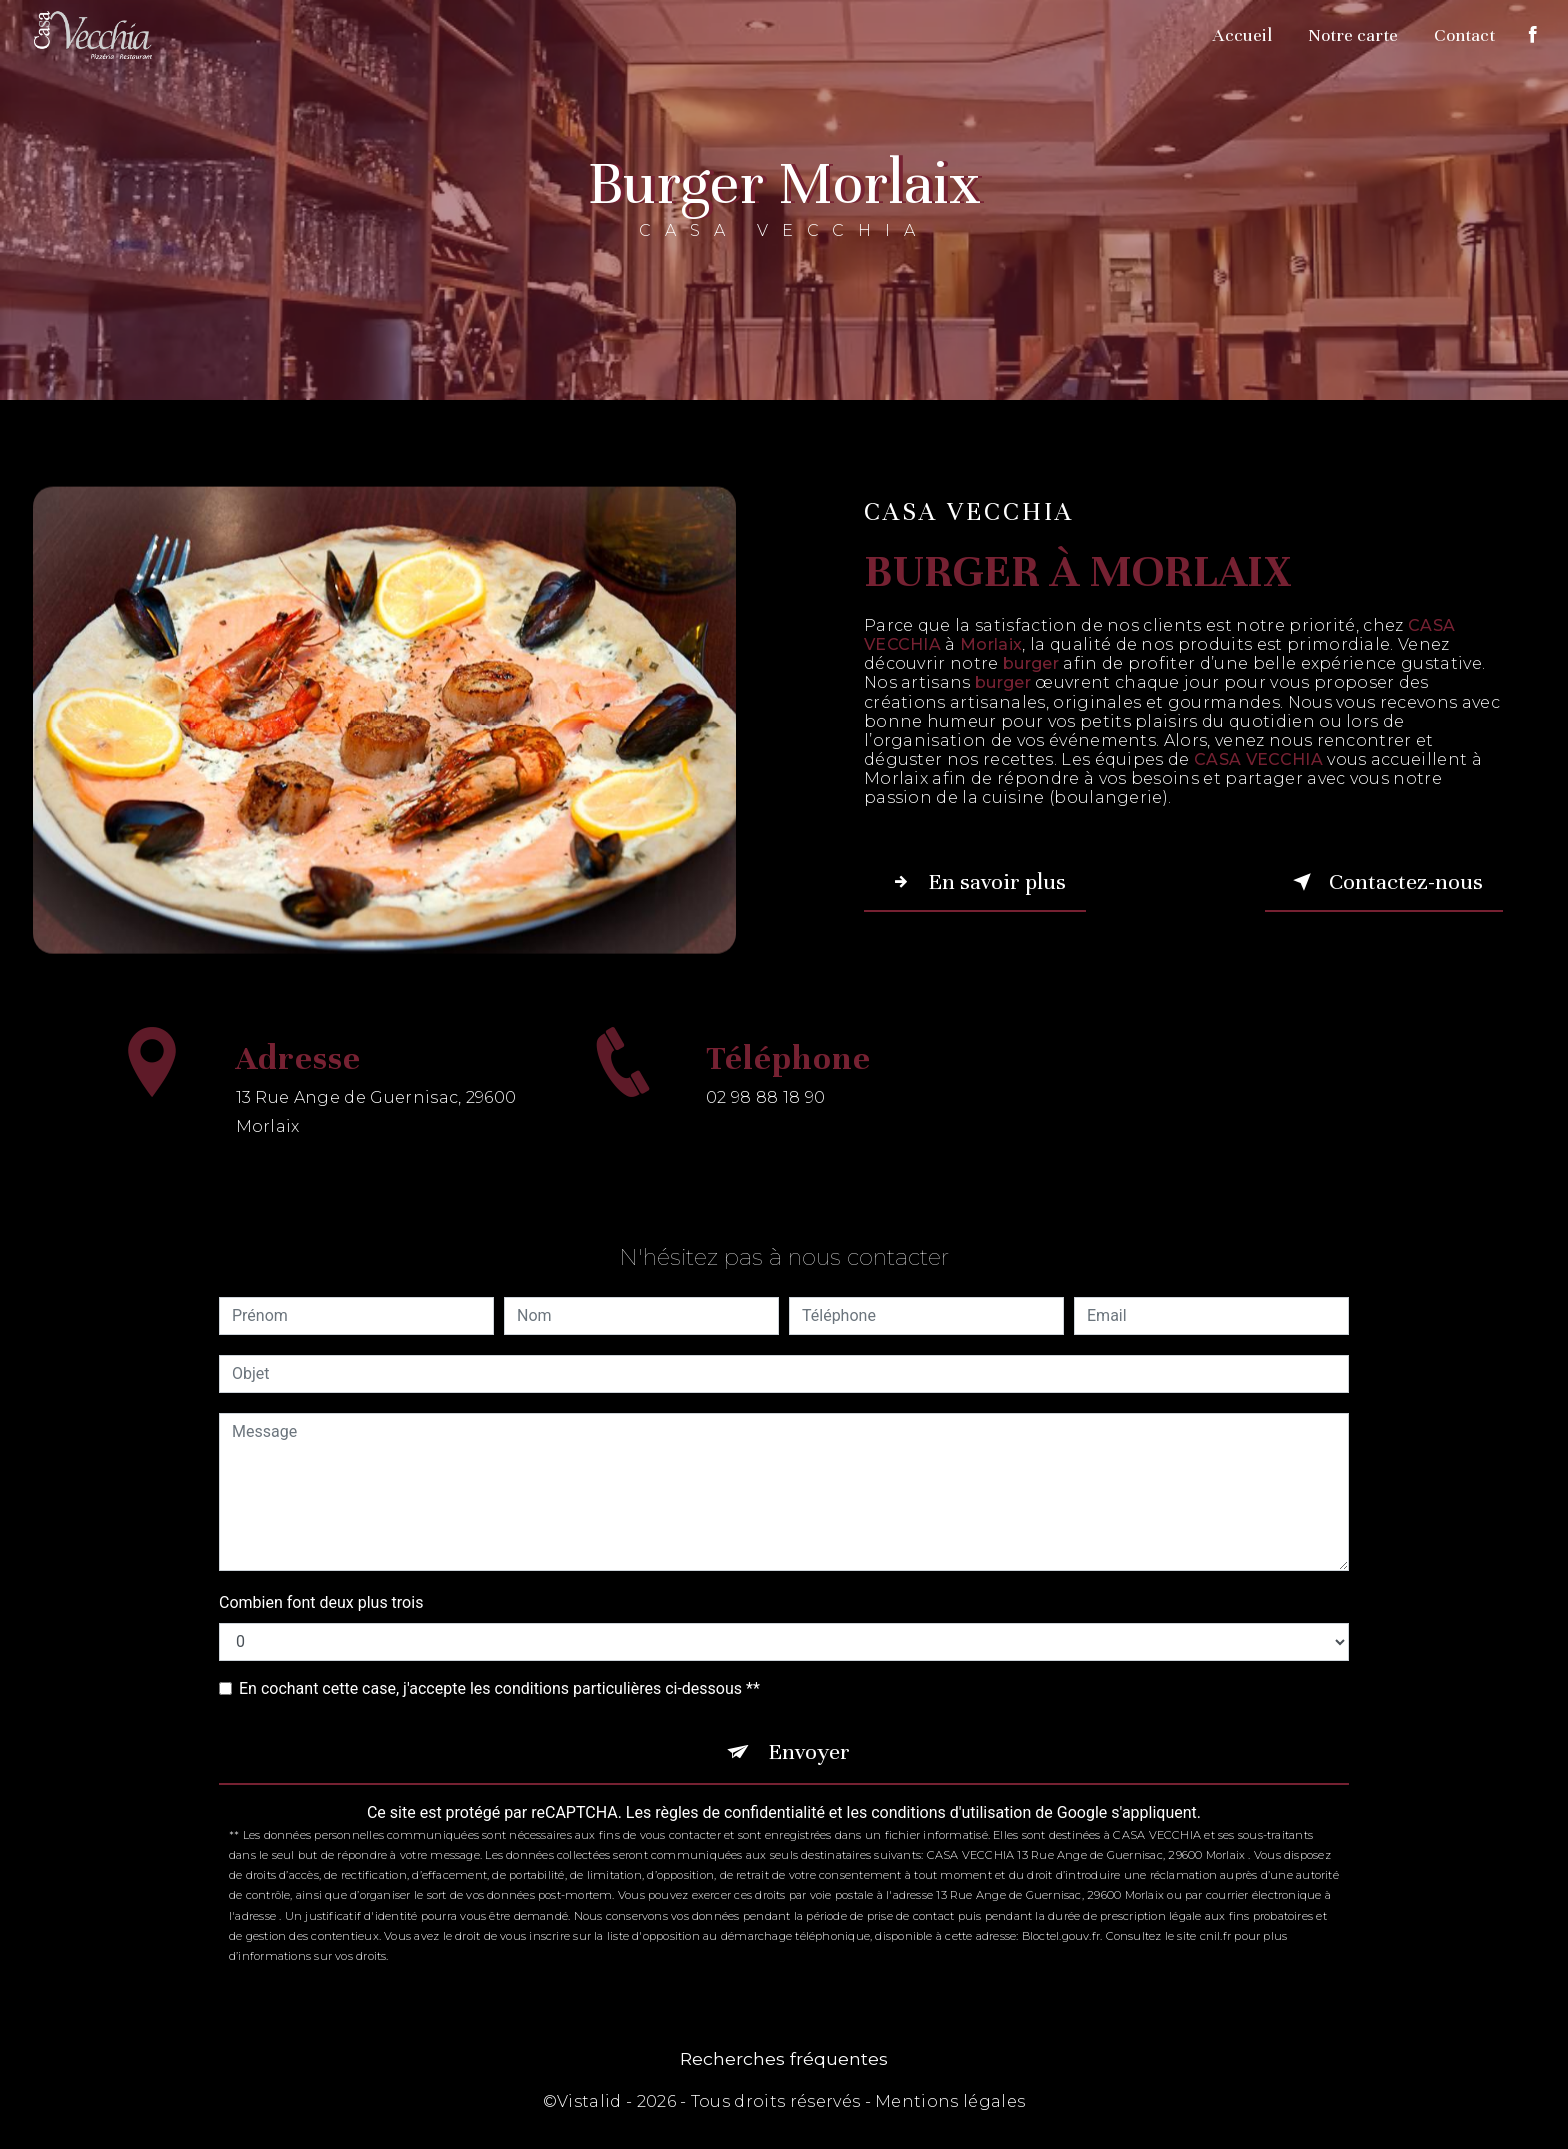 The image size is (1568, 2149). Describe the element at coordinates (740, 1812) in the screenshot. I see `règles de confidentialité` at that location.